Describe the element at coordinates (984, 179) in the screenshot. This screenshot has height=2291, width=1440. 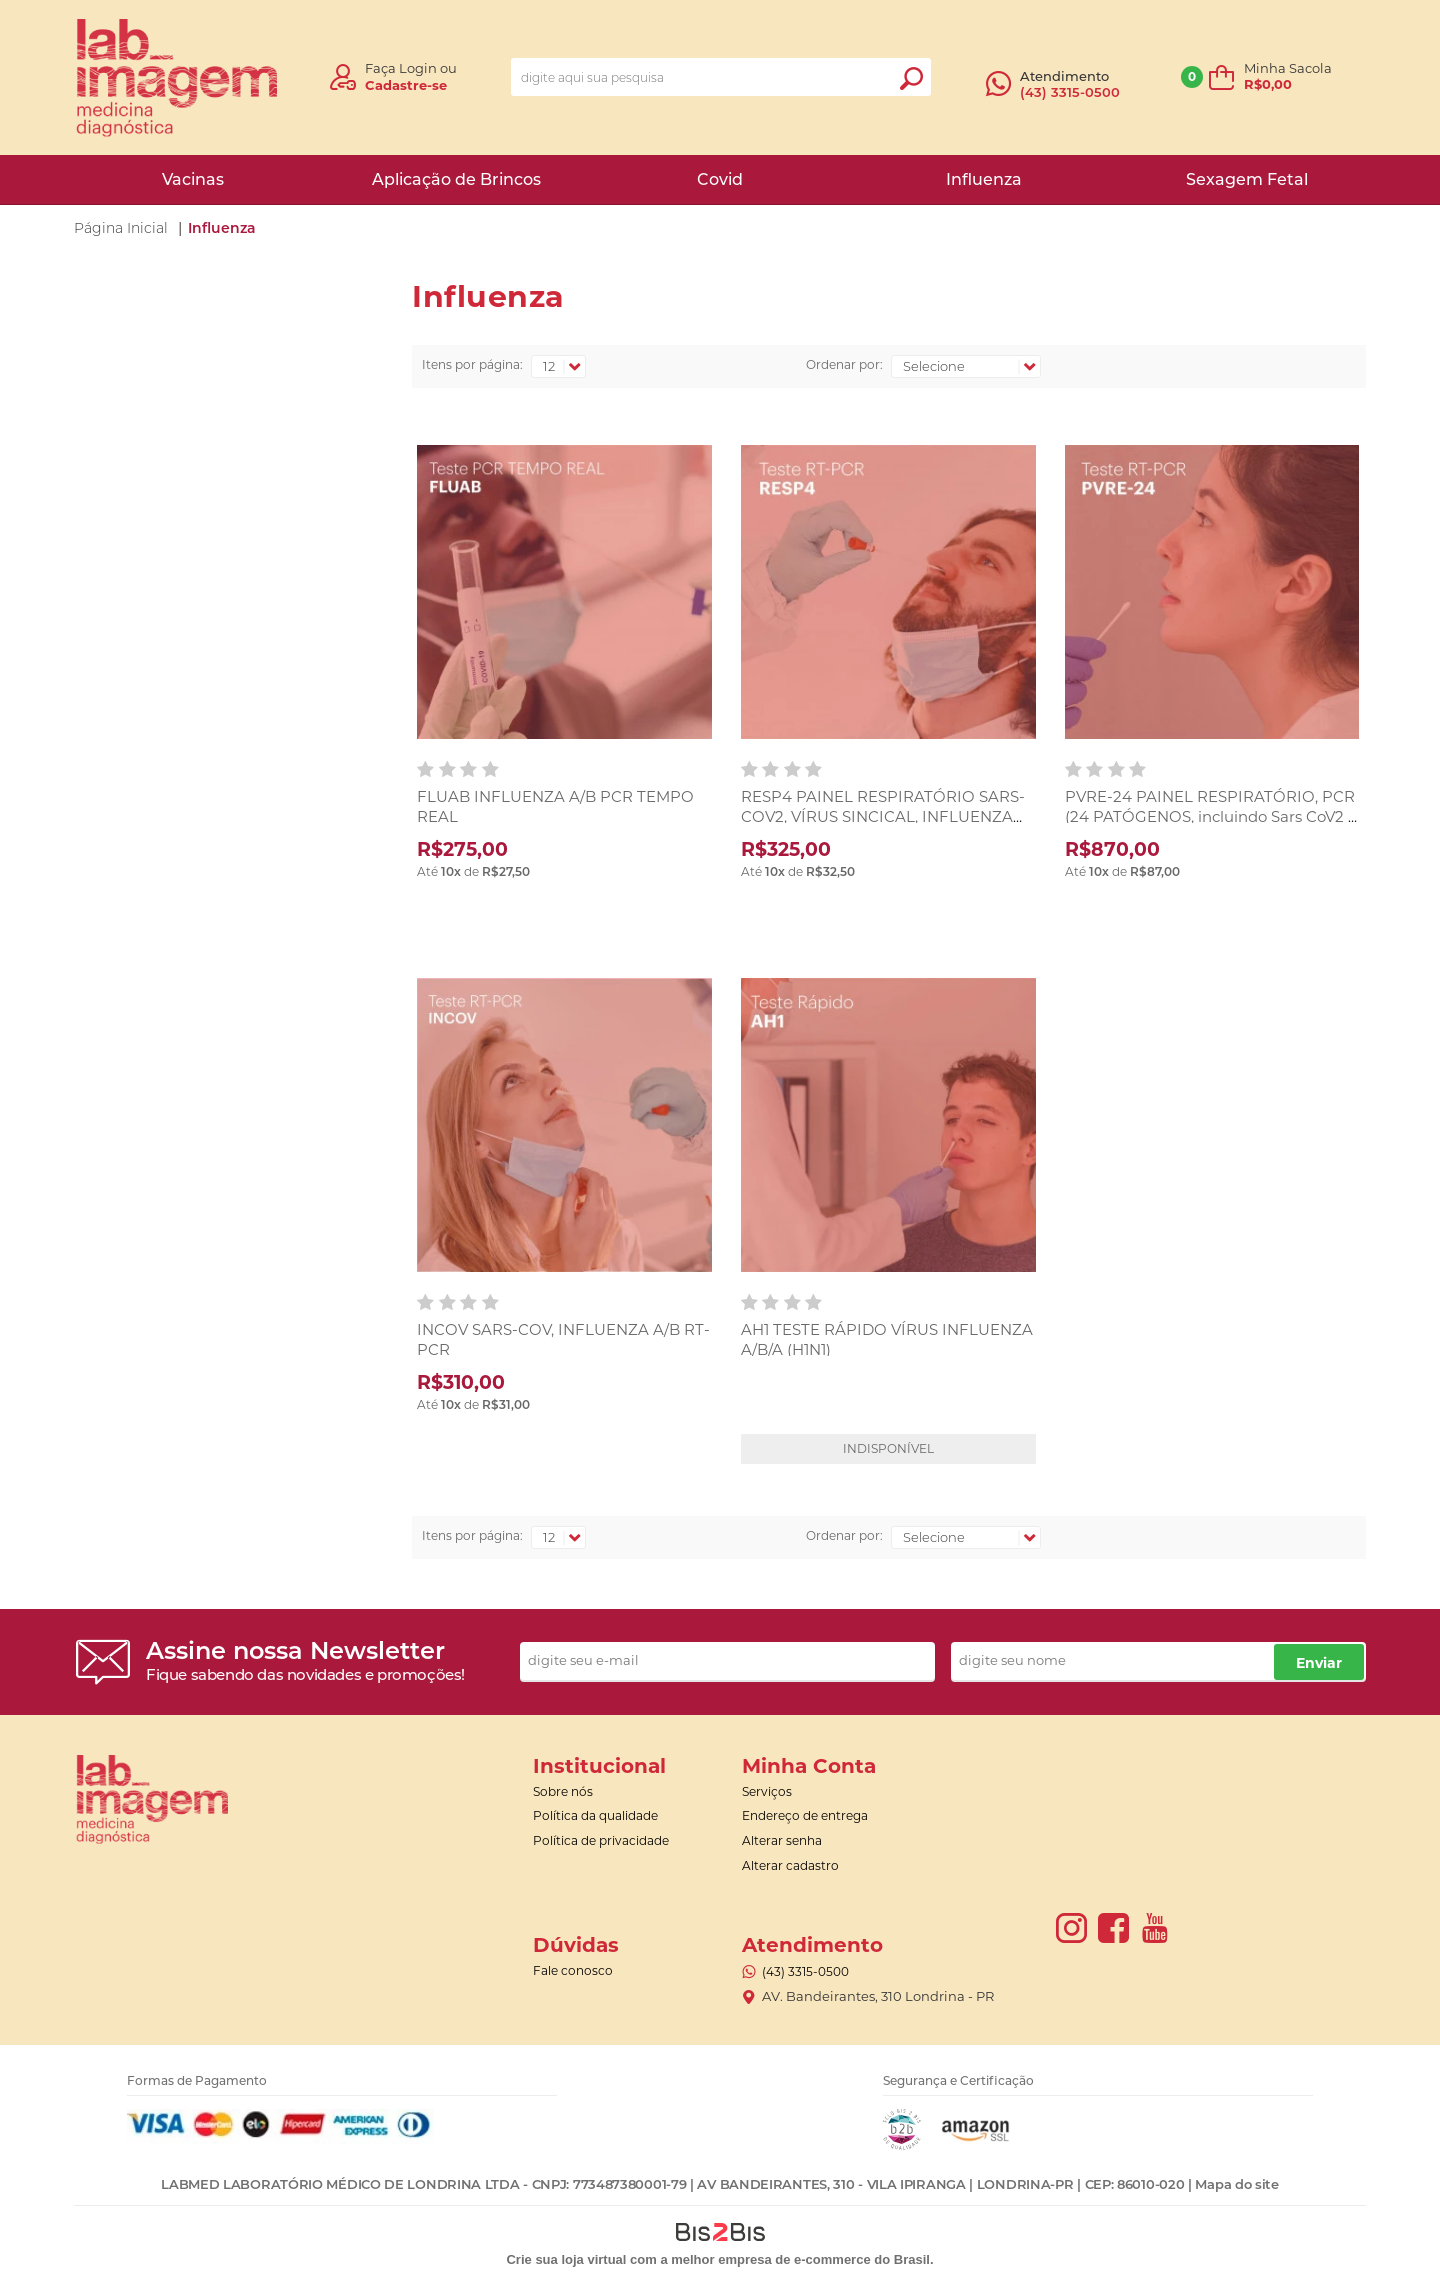
I see `Influenza` at that location.